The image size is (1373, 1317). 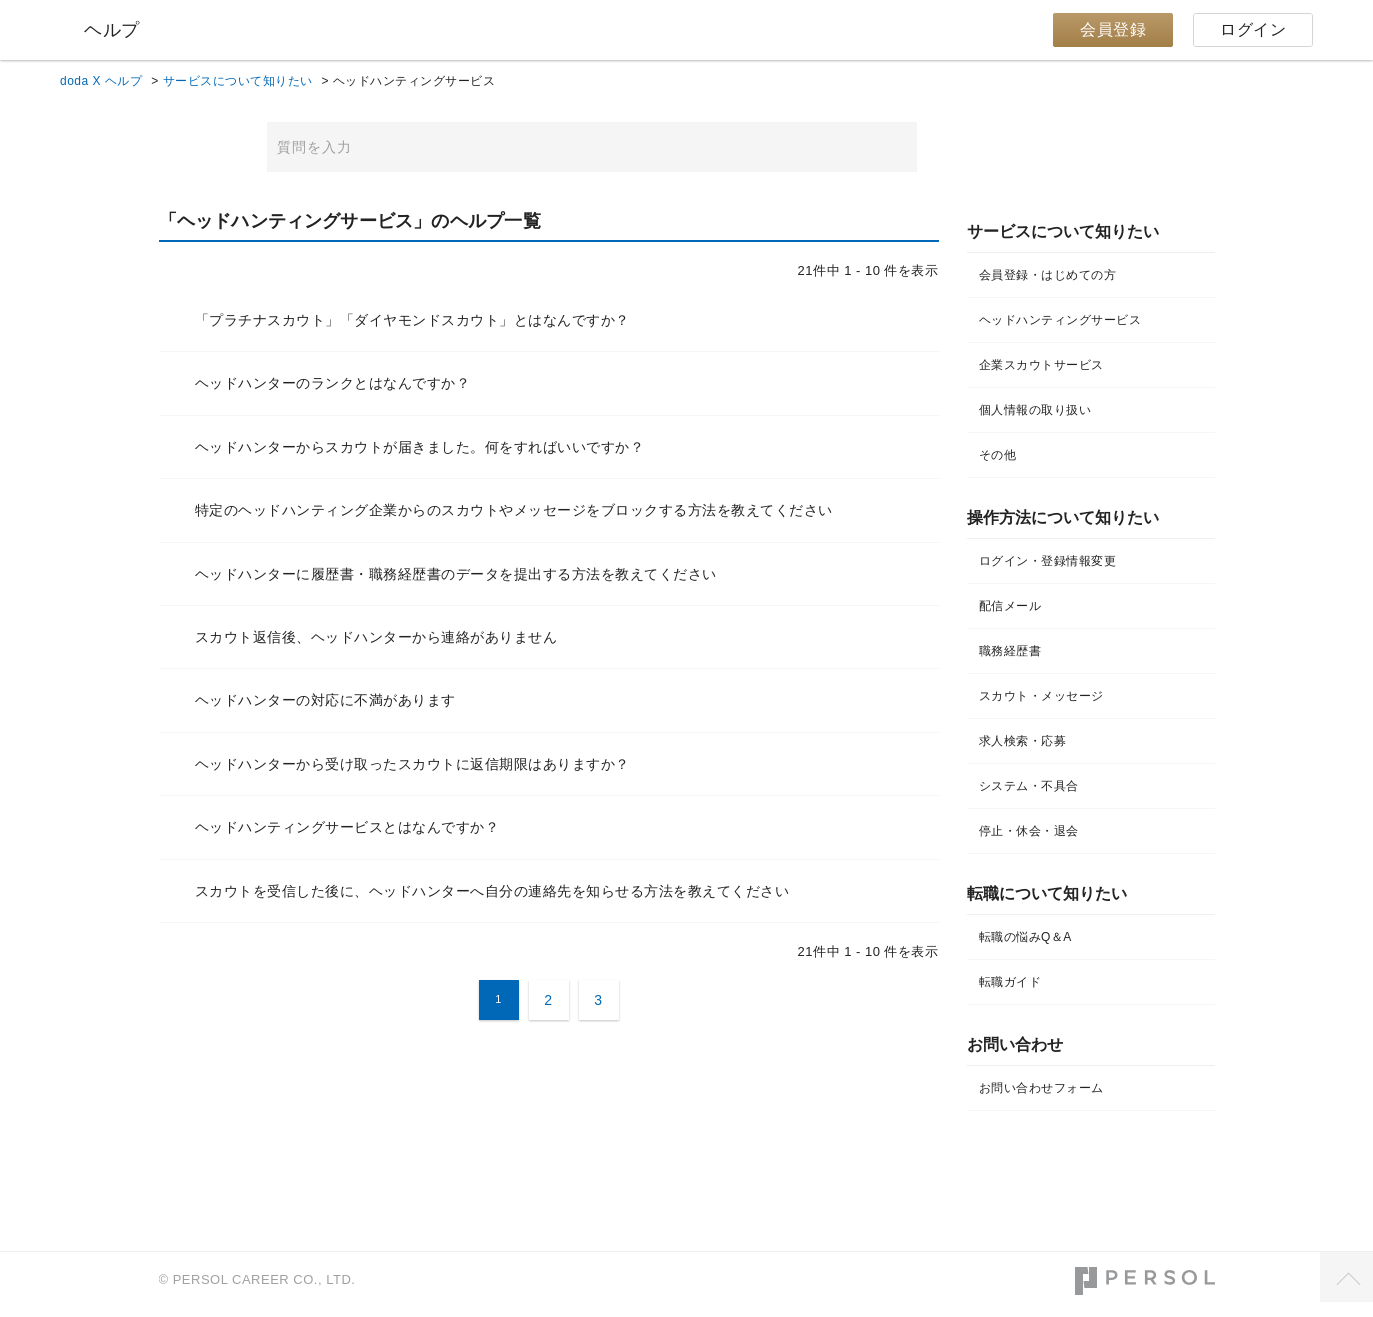 I want to click on 「プラチナスカウト」「ダイヤモンドスカウト」とはなんですか？, so click(x=412, y=320).